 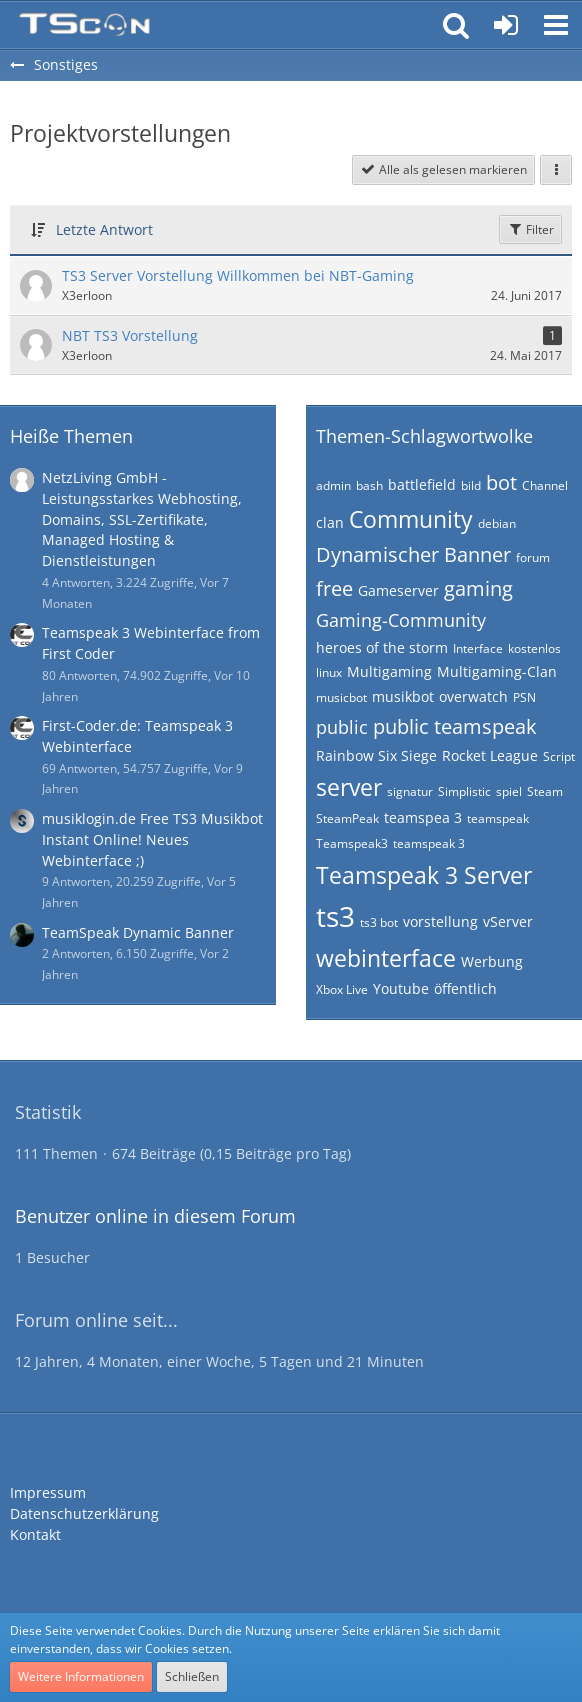 I want to click on musikbot [Themen mit dem Tag „musikbot“], so click(x=403, y=696).